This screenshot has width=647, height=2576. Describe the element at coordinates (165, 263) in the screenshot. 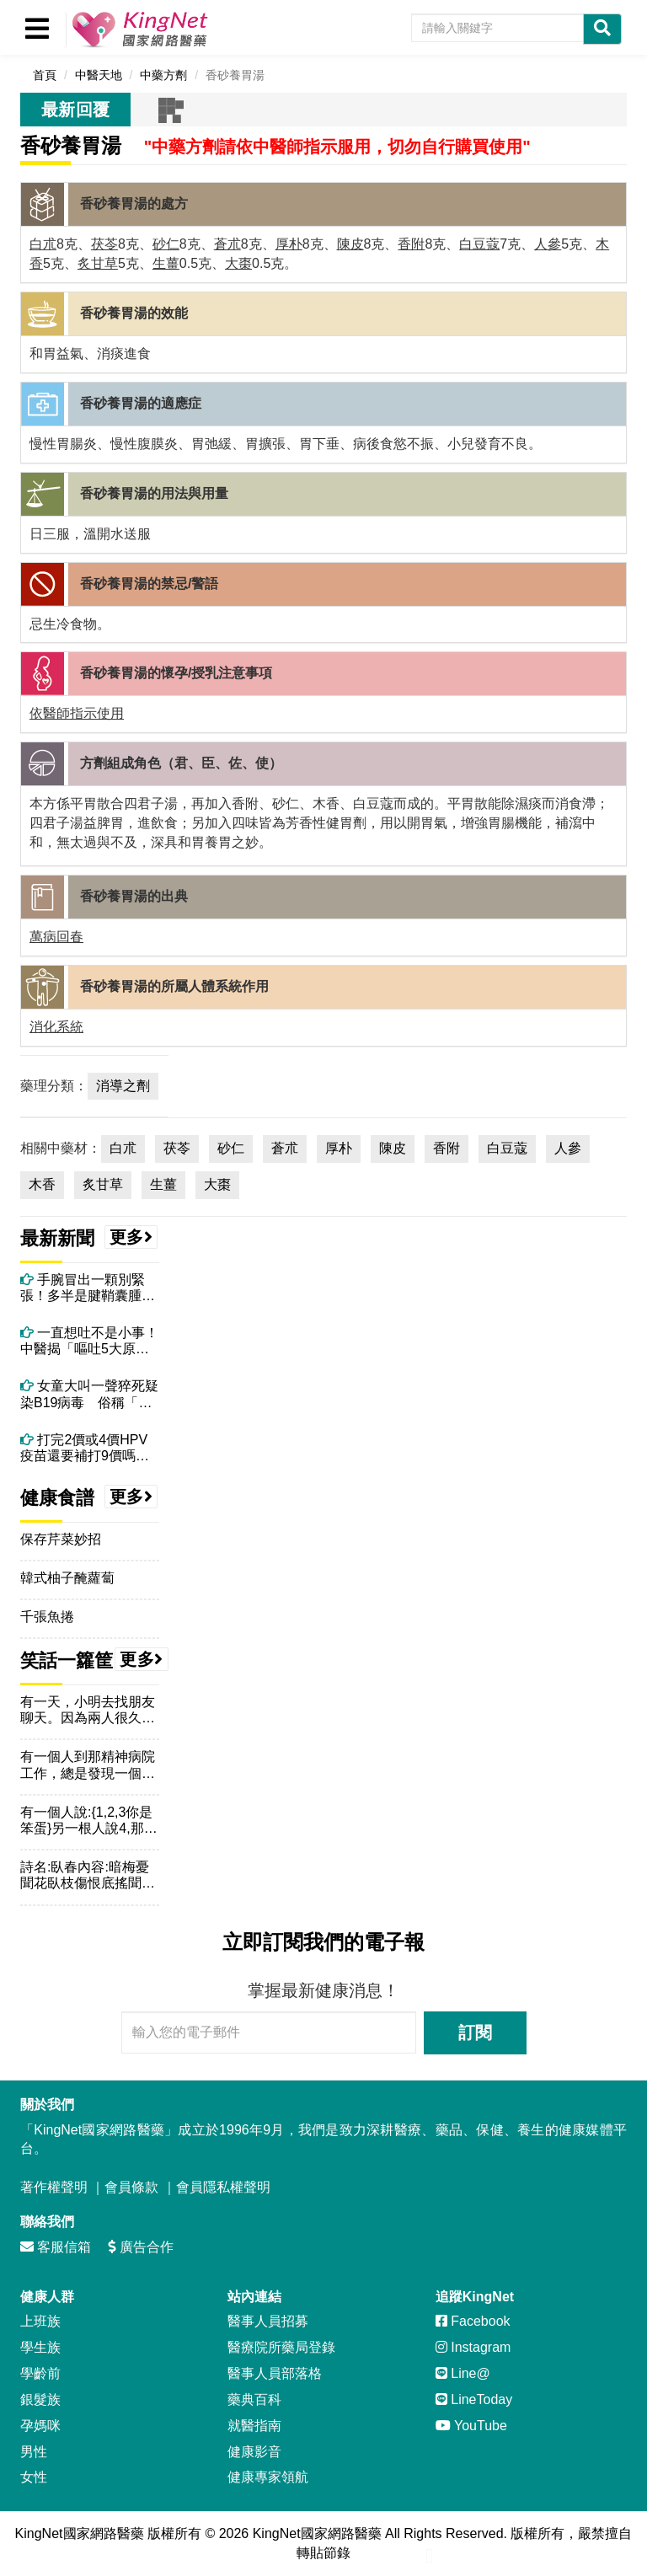

I see `生薑` at that location.